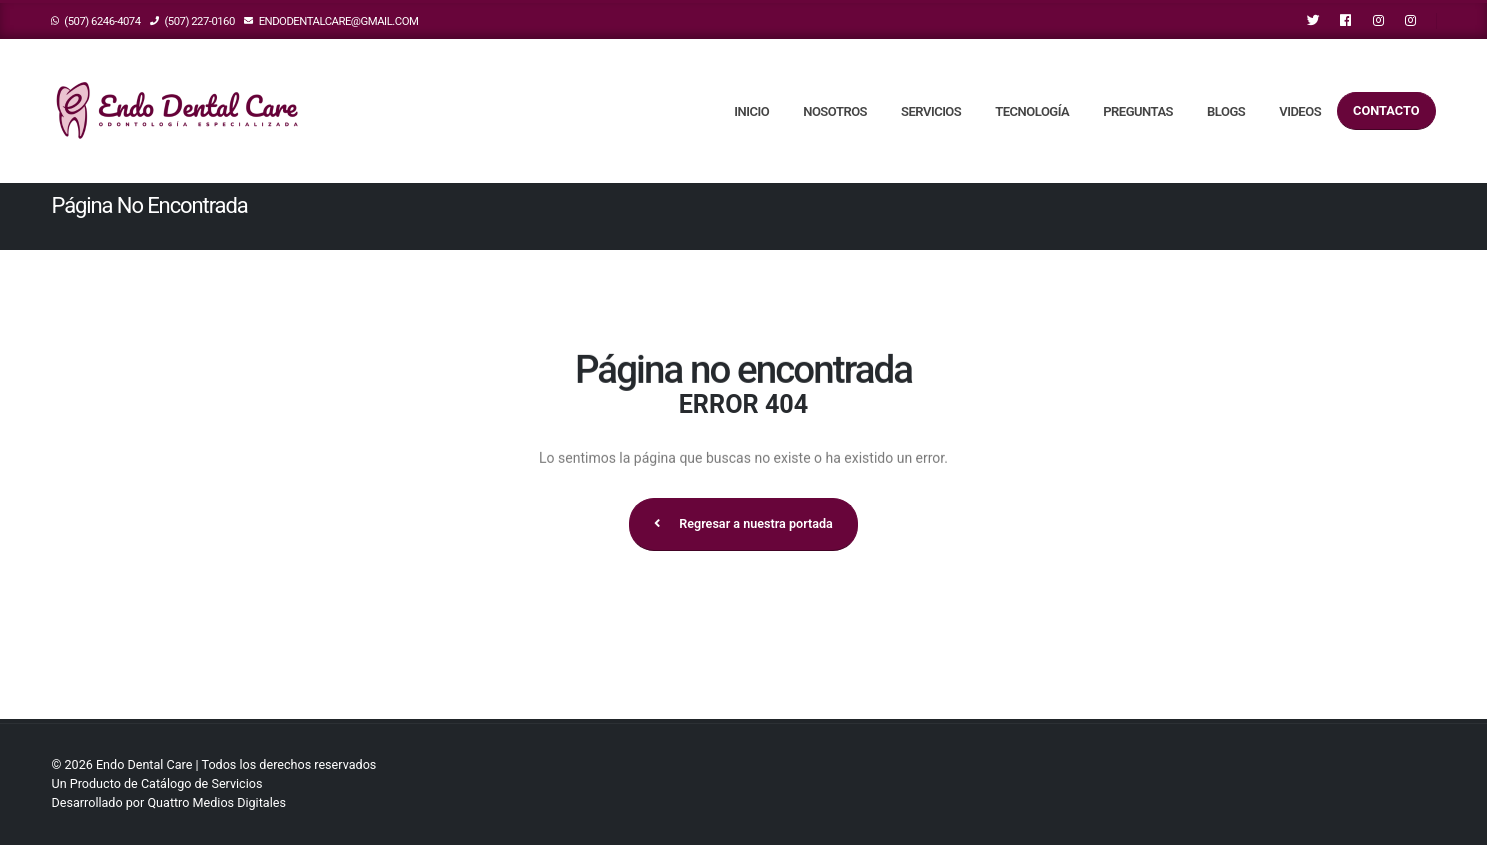 The height and width of the screenshot is (845, 1487). Describe the element at coordinates (216, 802) in the screenshot. I see `Quattro Medios Digitales` at that location.